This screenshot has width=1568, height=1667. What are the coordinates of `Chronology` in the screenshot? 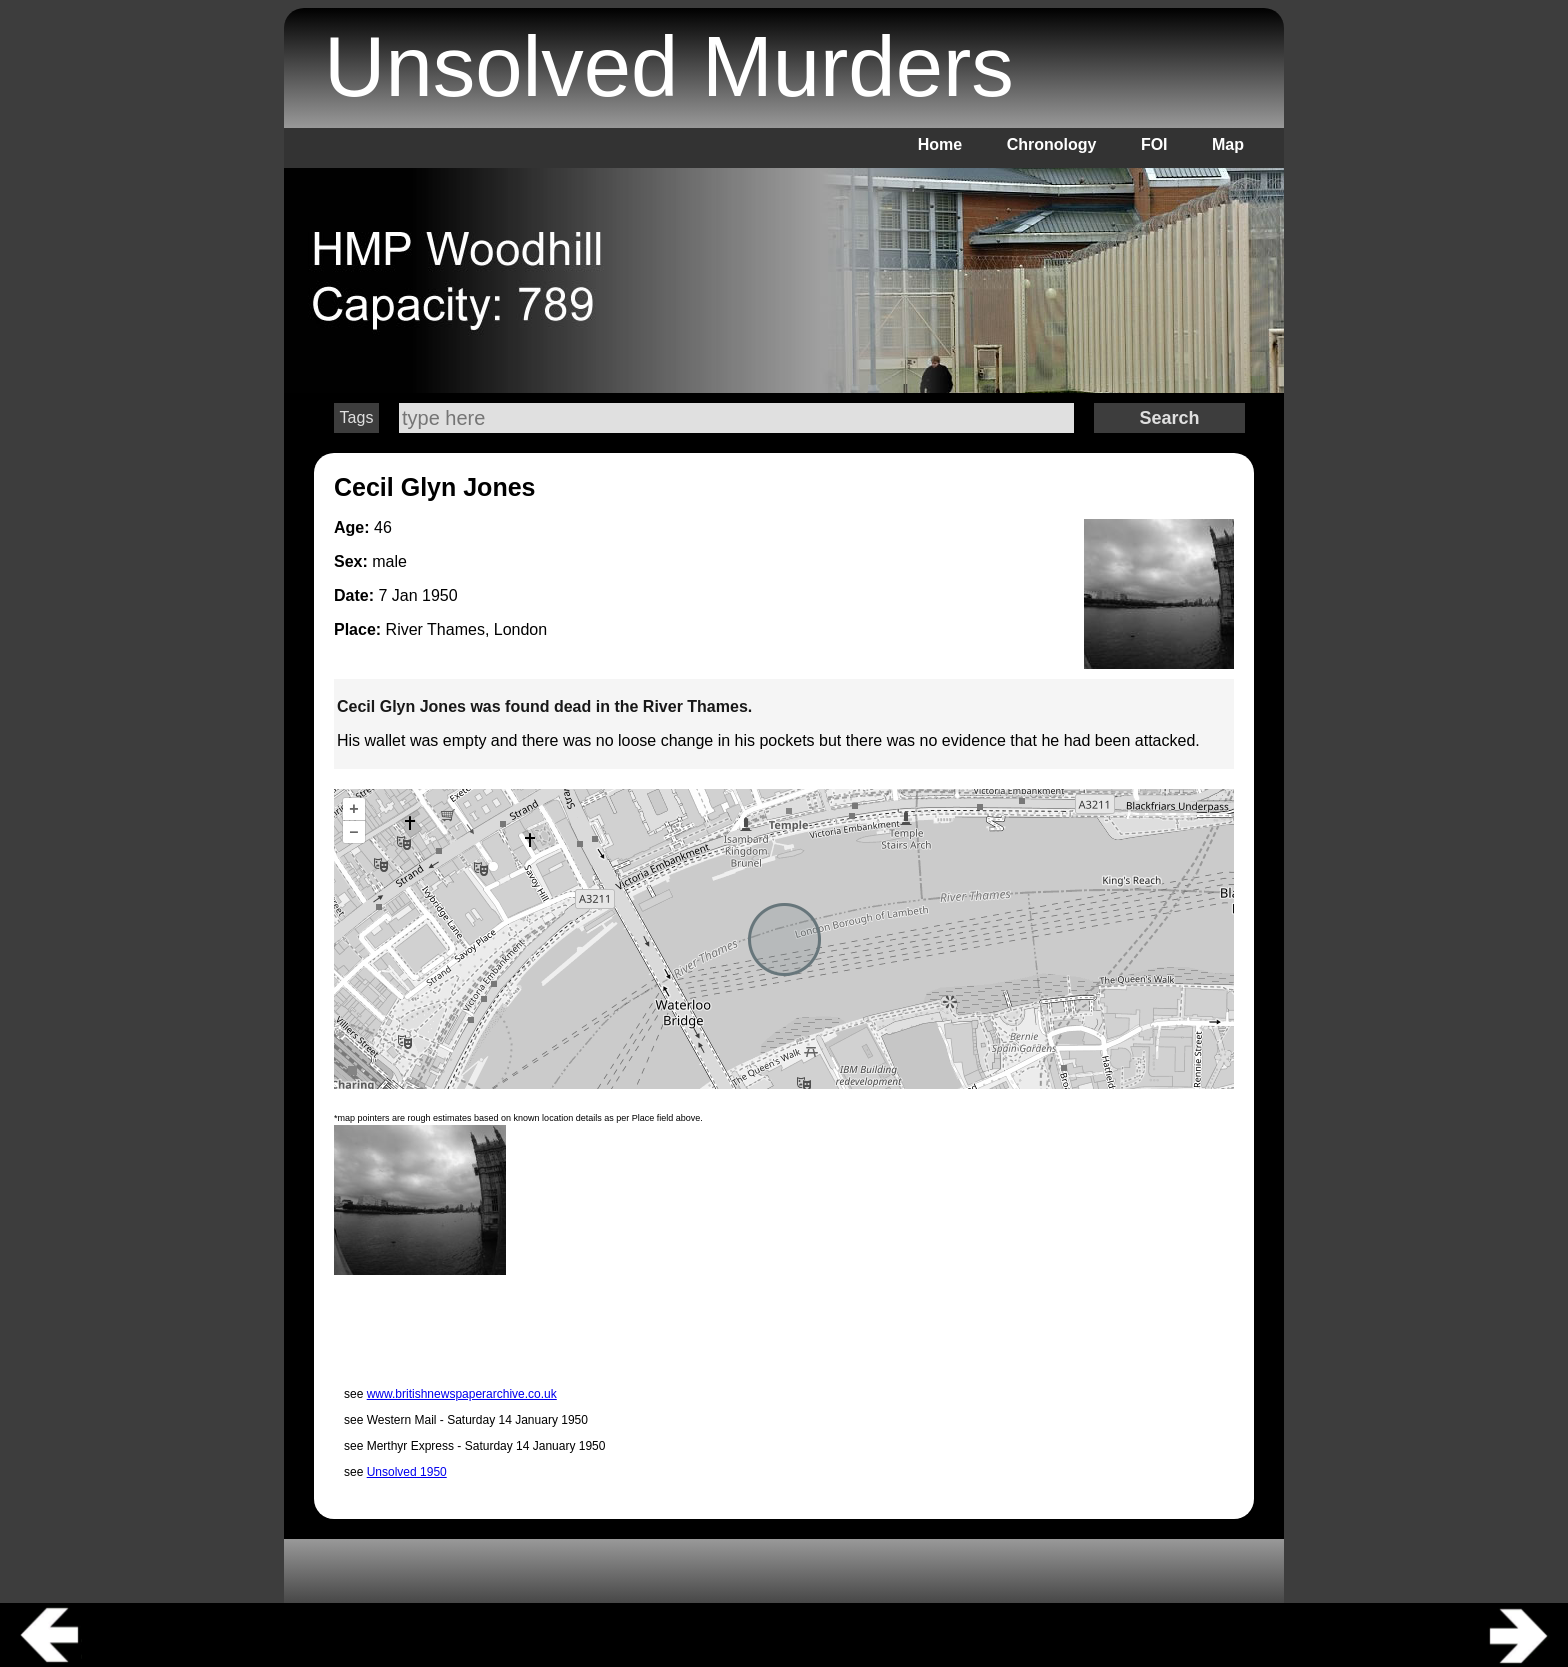 It's located at (1052, 144).